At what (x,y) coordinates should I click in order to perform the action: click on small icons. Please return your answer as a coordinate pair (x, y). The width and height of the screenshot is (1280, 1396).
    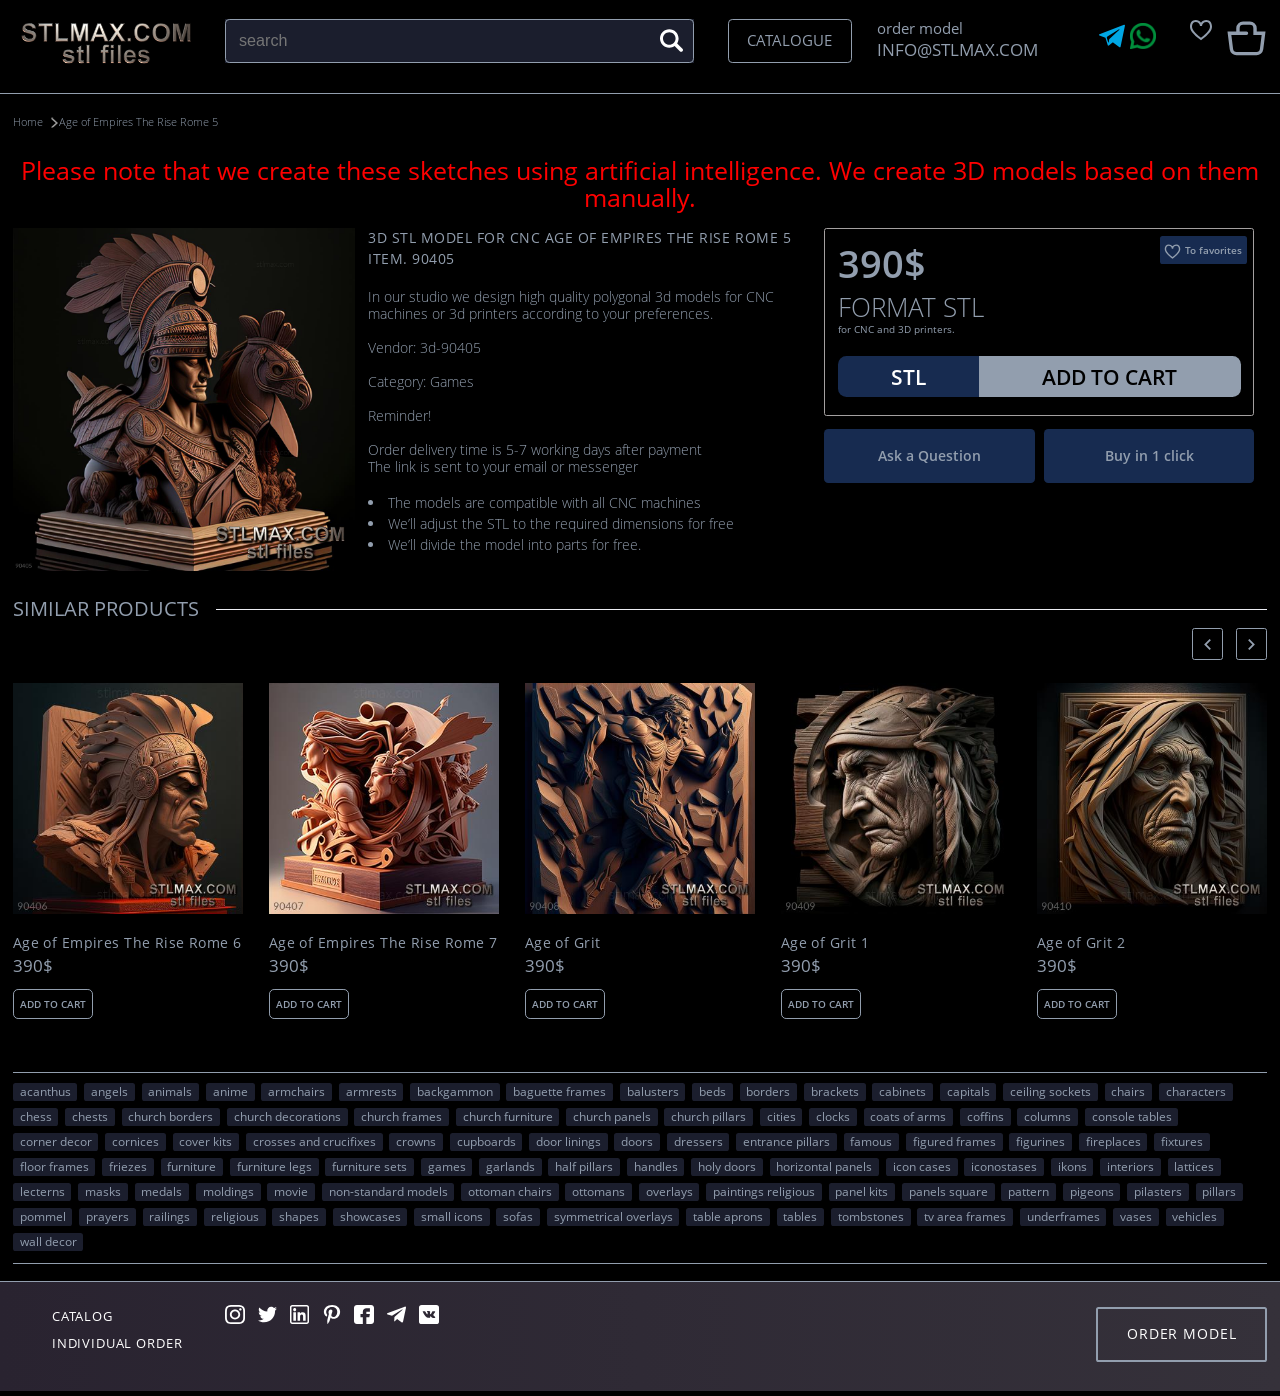
    Looking at the image, I should click on (452, 1216).